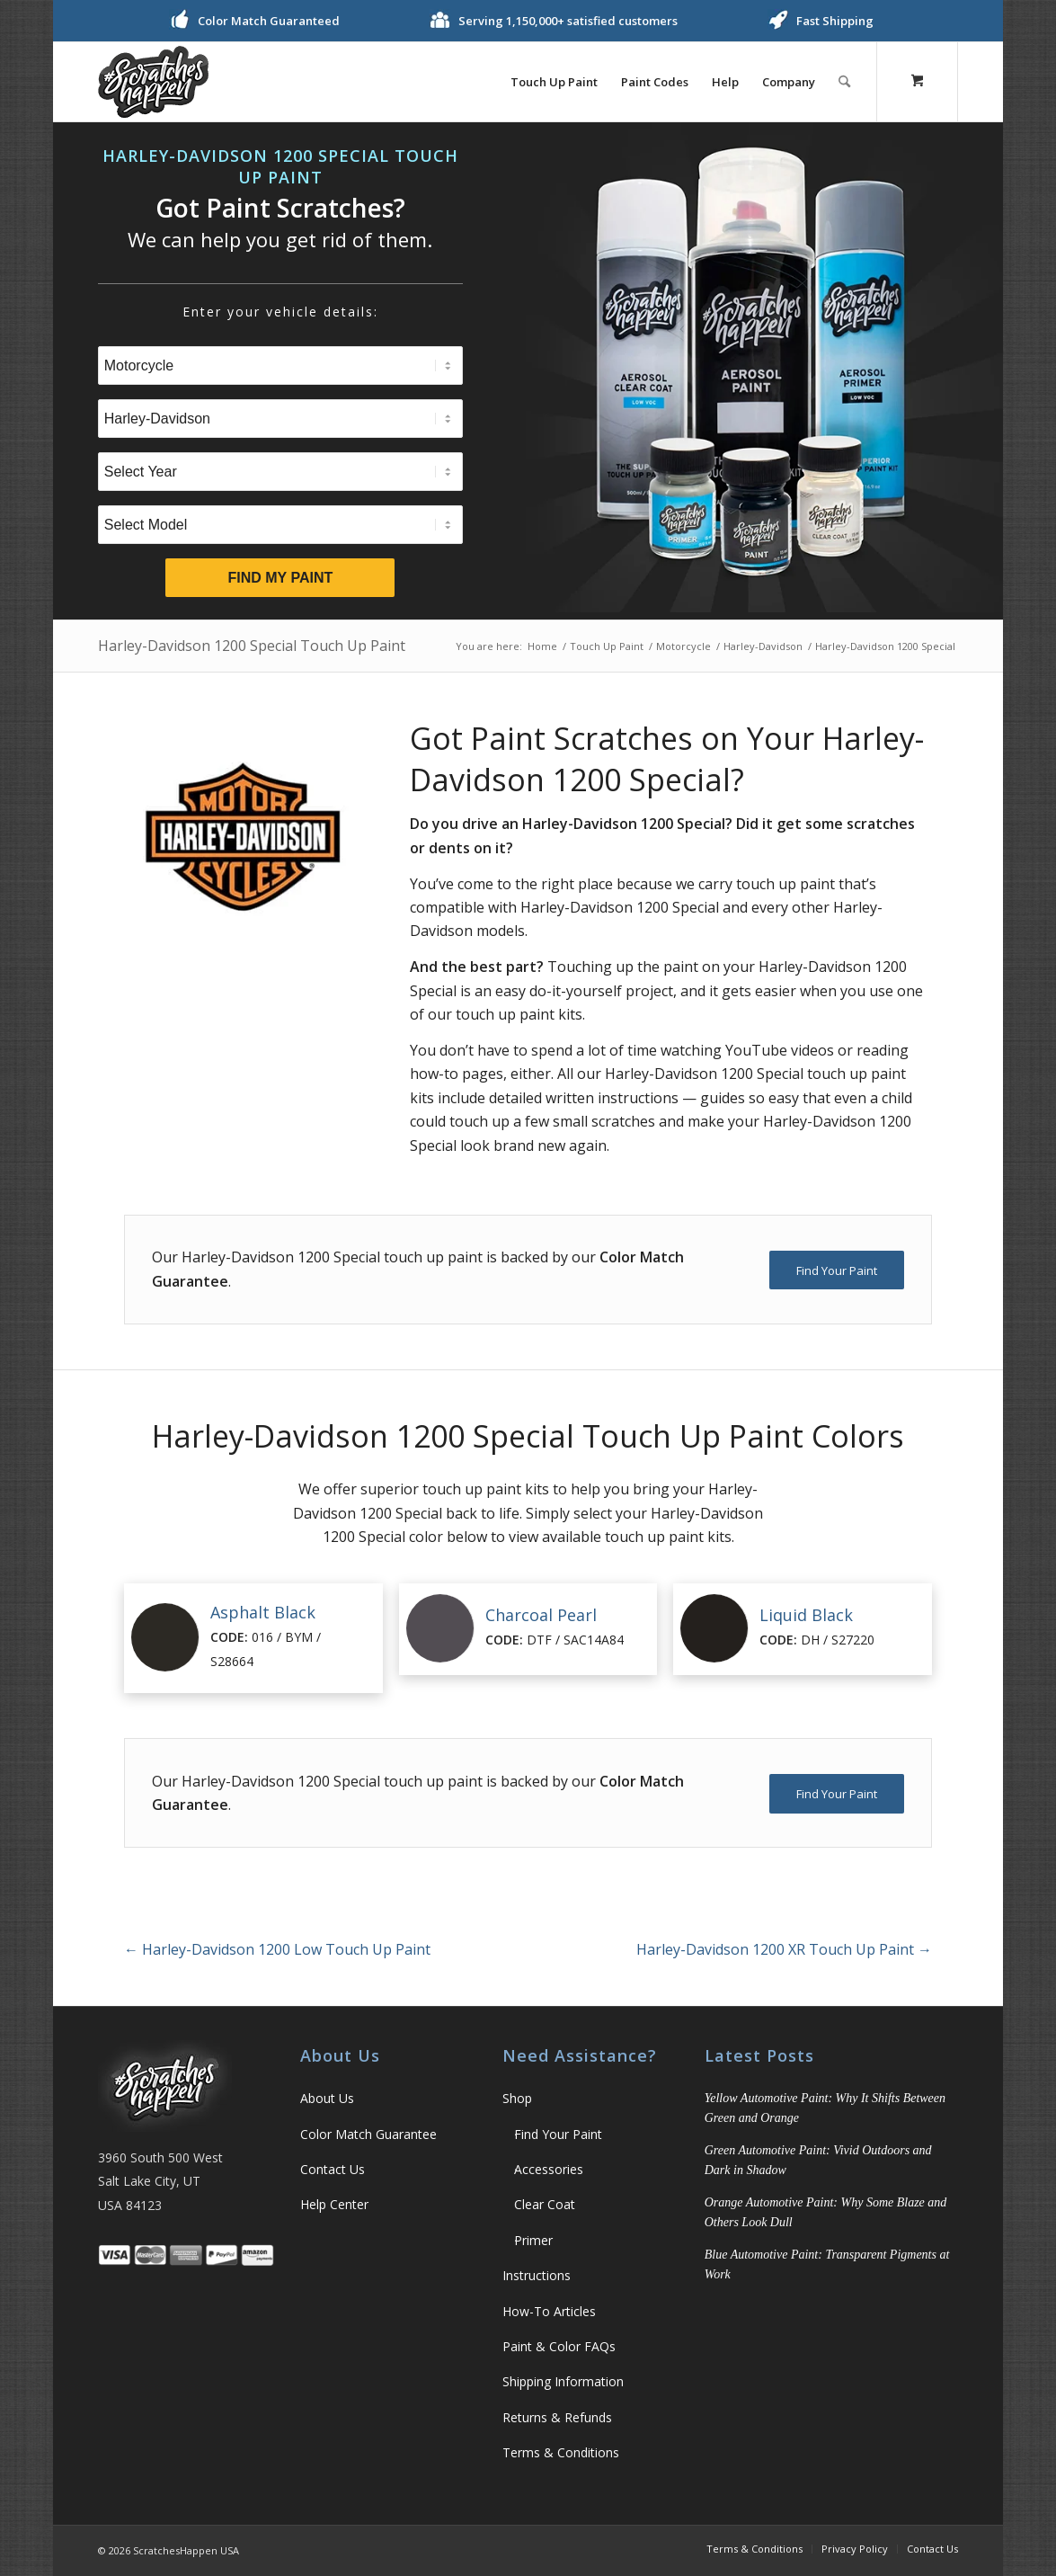  What do you see at coordinates (557, 2417) in the screenshot?
I see `Returns & Refunds` at bounding box center [557, 2417].